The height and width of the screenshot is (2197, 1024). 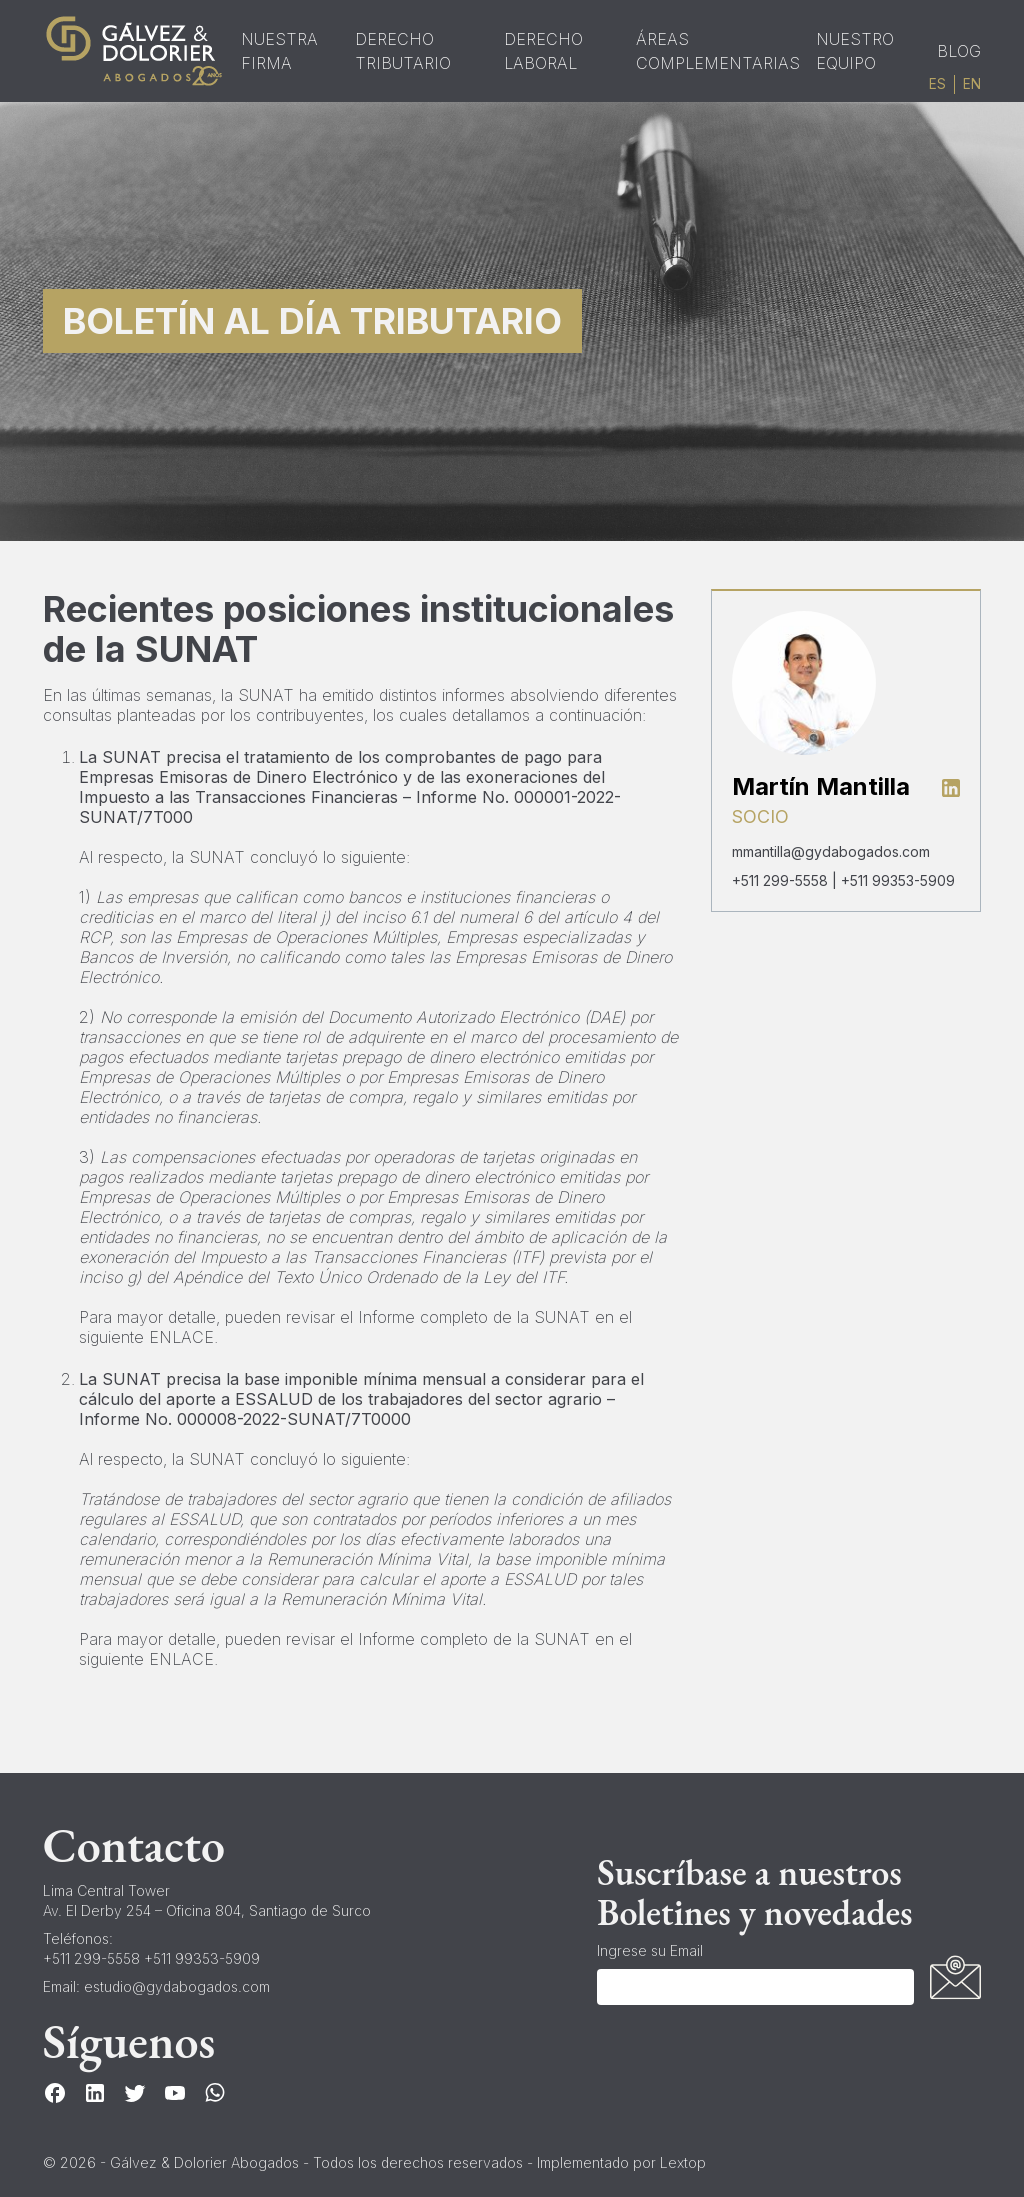 I want to click on es, so click(x=937, y=84).